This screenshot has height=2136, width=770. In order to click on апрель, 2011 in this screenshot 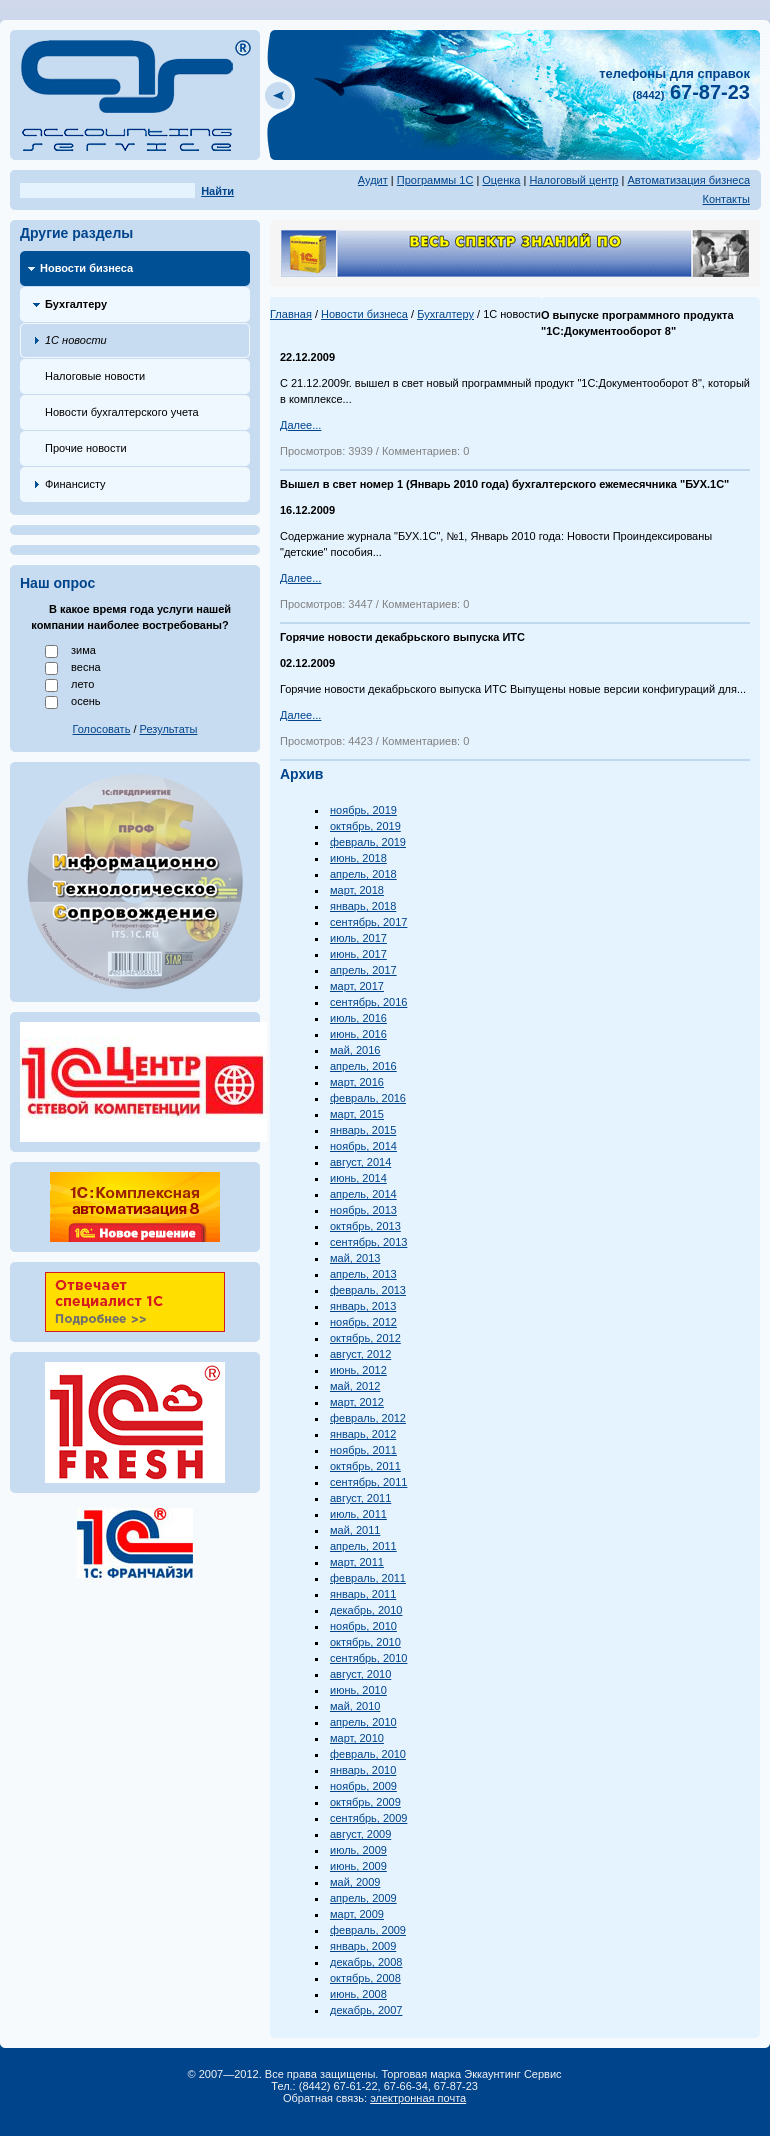, I will do `click(363, 1546)`.